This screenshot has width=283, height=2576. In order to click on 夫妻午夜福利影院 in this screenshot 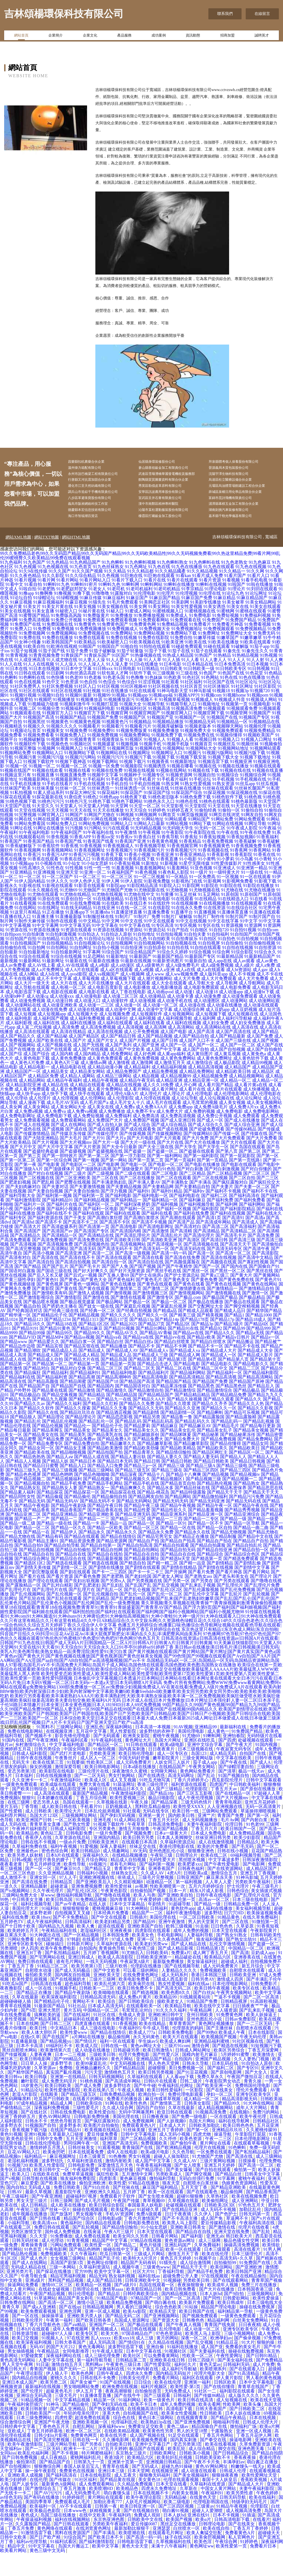, I will do `click(205, 1847)`.